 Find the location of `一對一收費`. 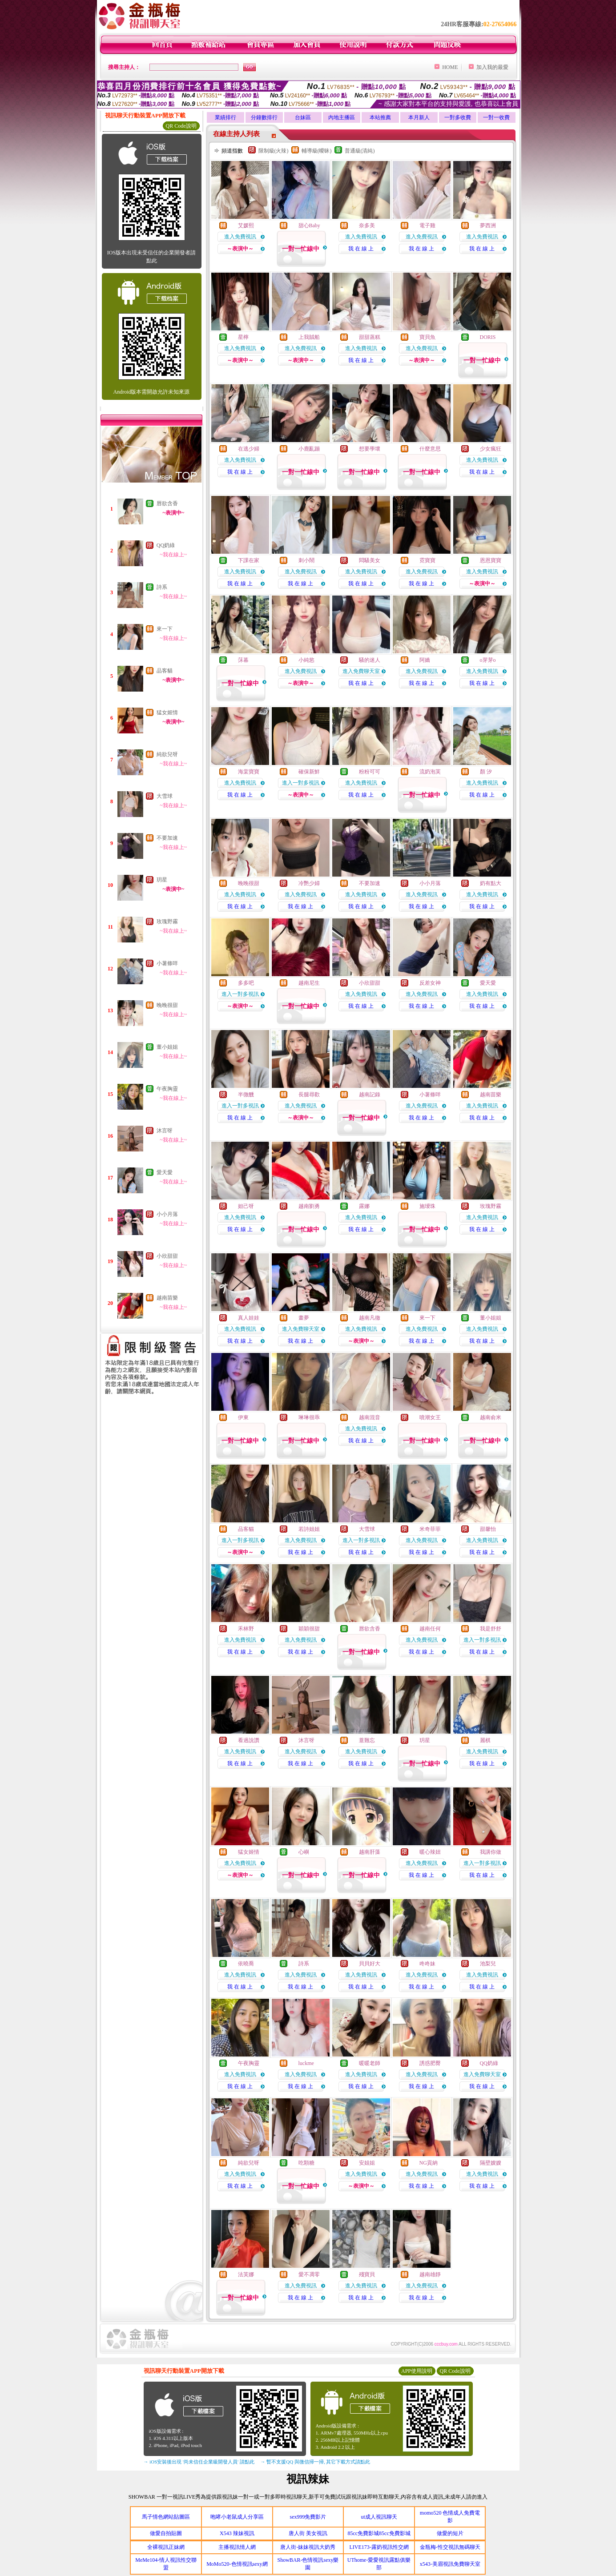

一對一收費 is located at coordinates (496, 117).